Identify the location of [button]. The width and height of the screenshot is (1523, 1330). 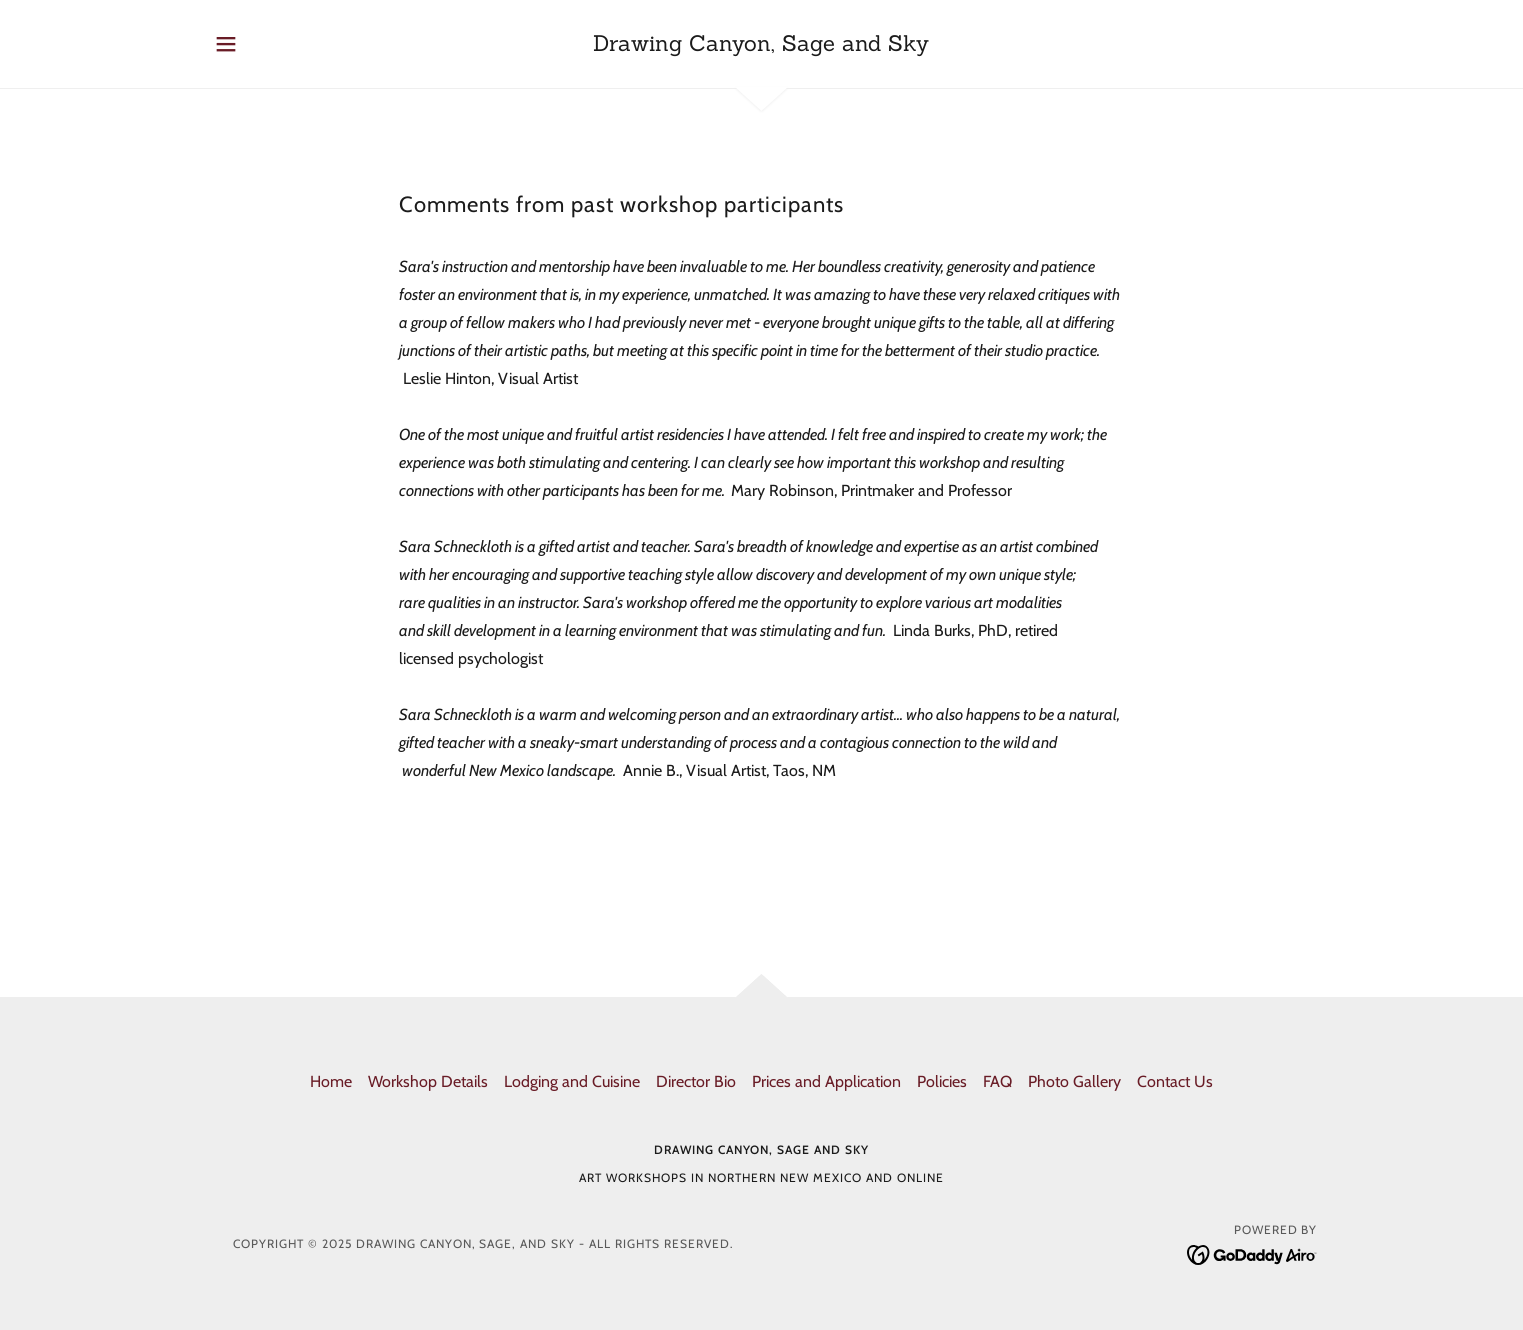
(226, 44).